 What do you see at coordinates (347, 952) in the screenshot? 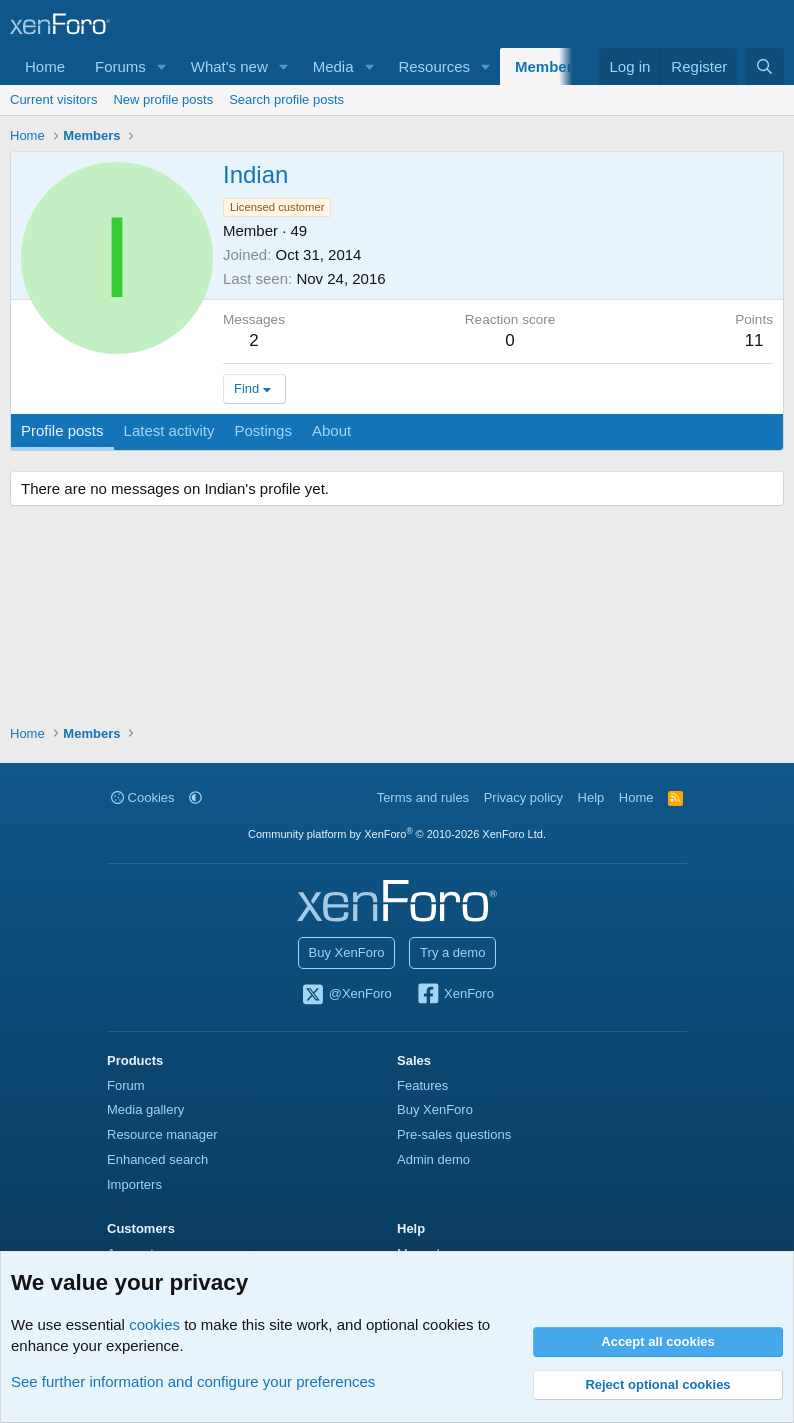
I see `Buy XenForo` at bounding box center [347, 952].